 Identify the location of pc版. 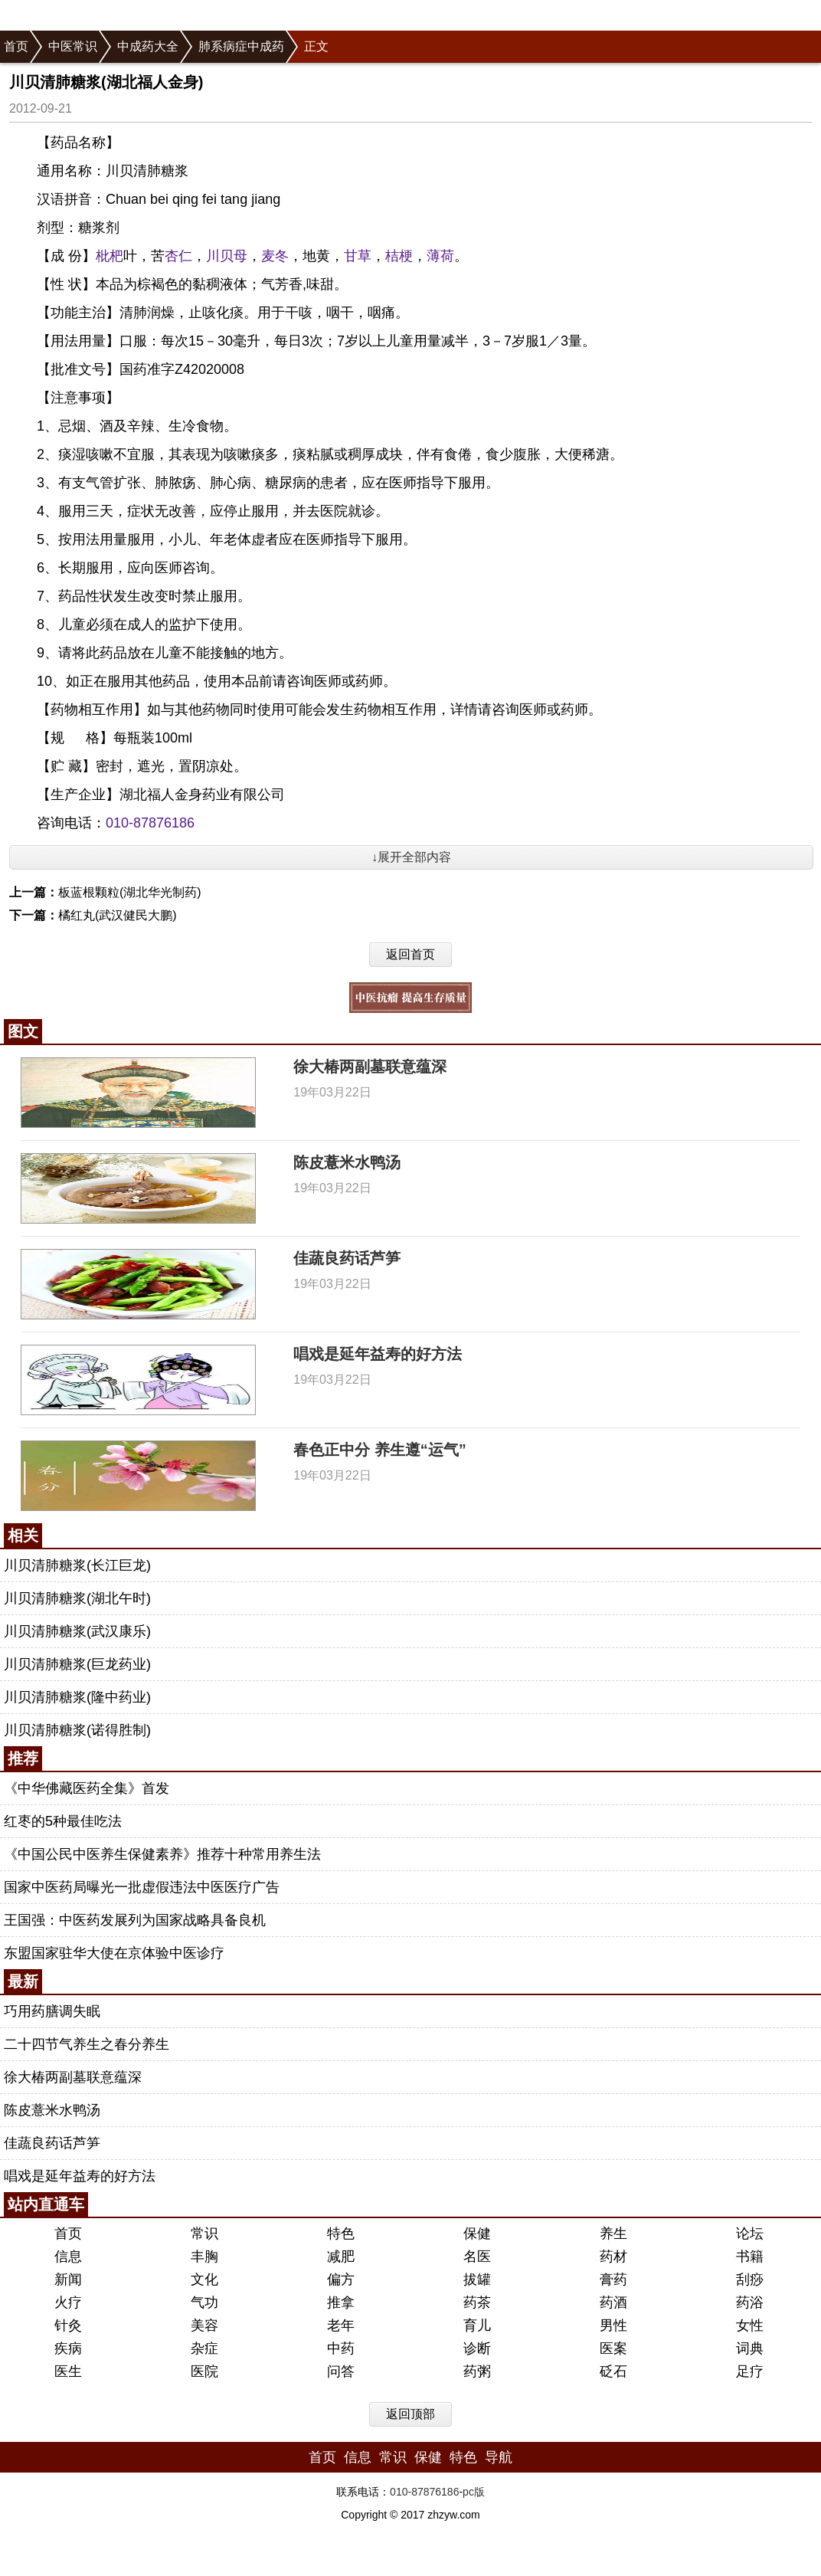
(474, 2492).